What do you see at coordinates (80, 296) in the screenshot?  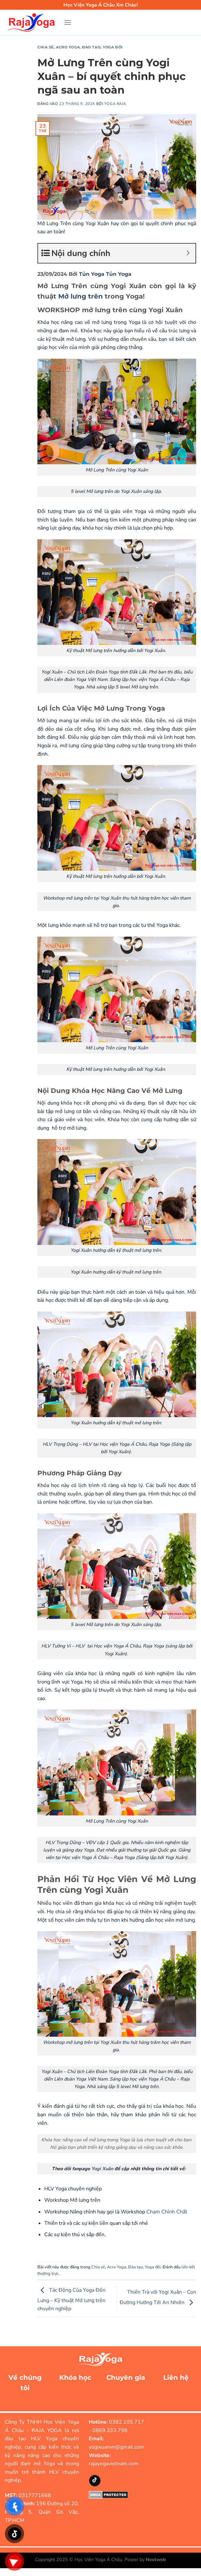 I see `Mở lưng trên` at bounding box center [80, 296].